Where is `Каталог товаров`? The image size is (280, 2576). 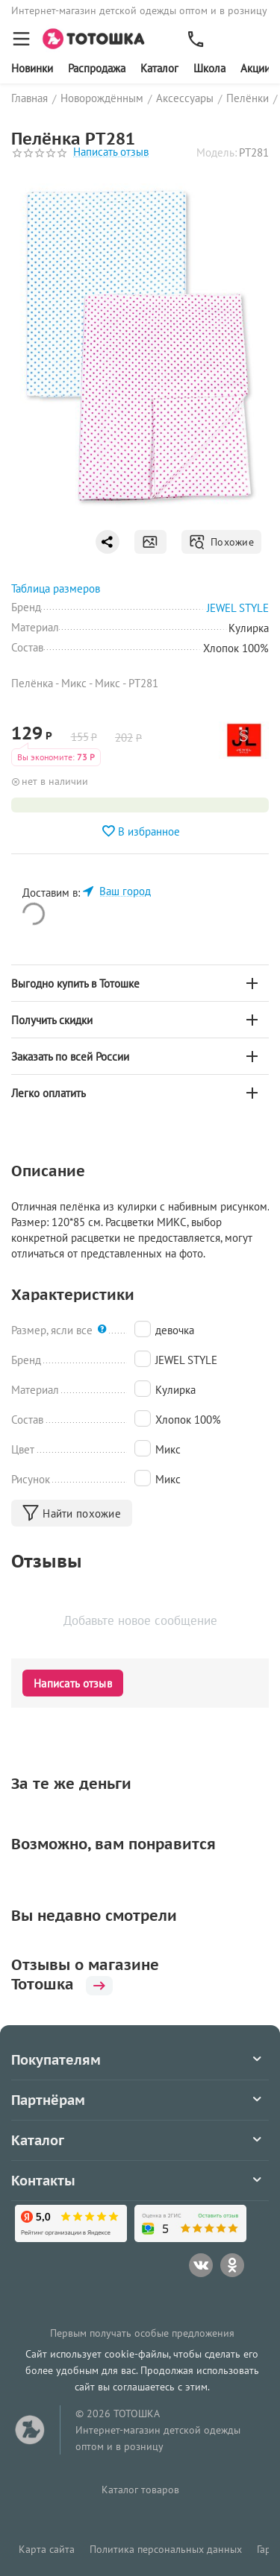
Каталог товаров is located at coordinates (140, 2489).